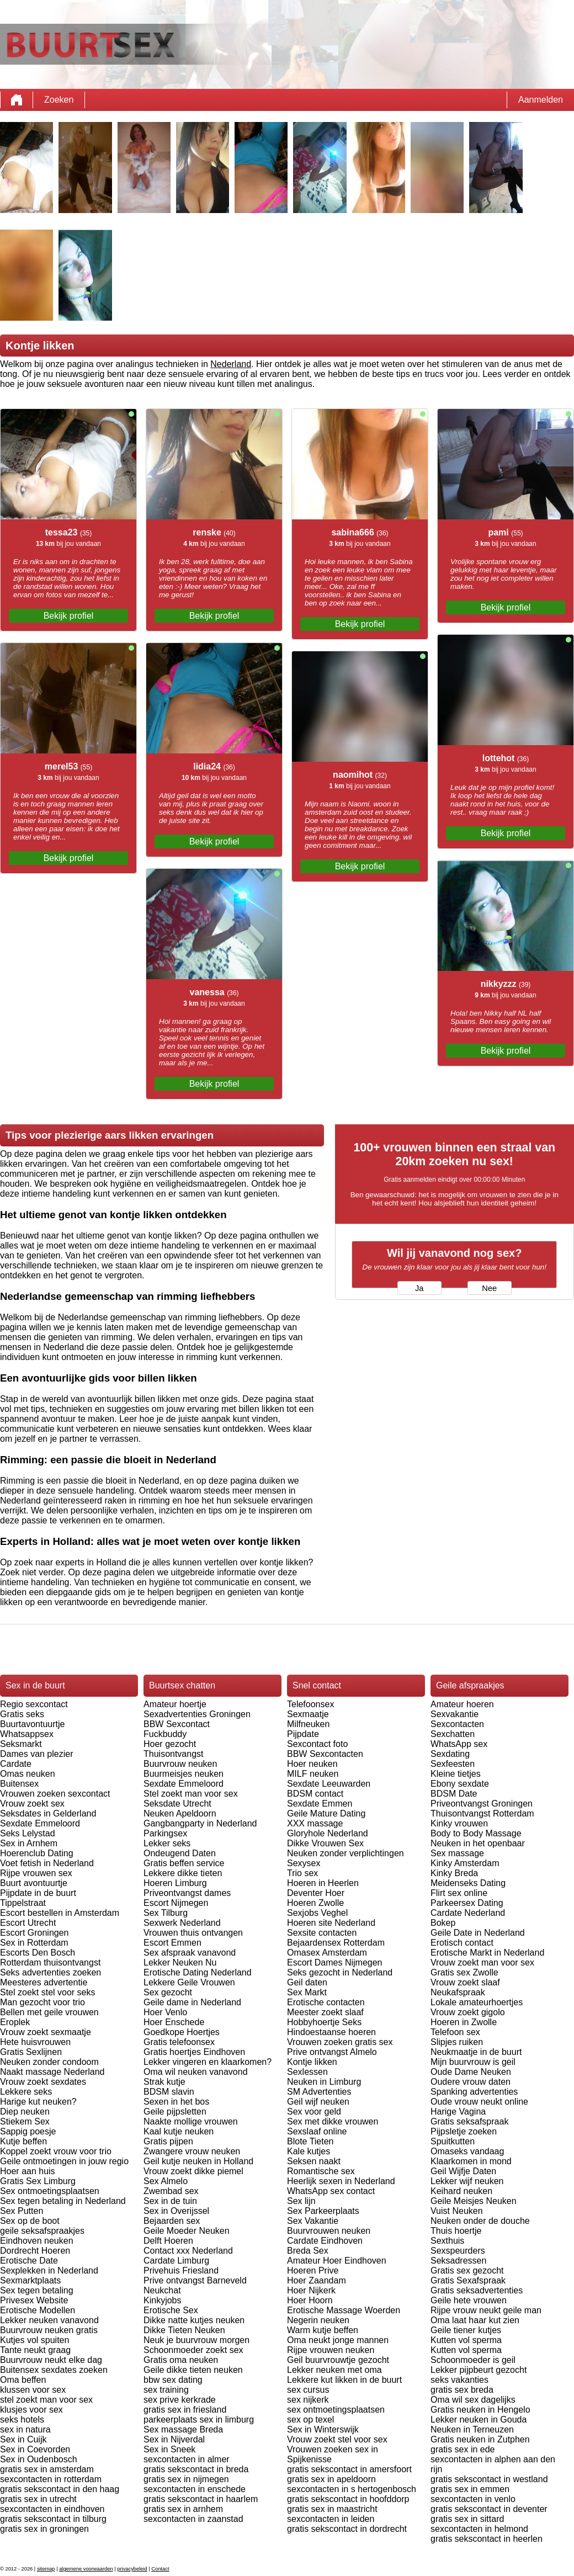 This screenshot has width=574, height=2576. I want to click on SM Advertenties, so click(319, 2091).